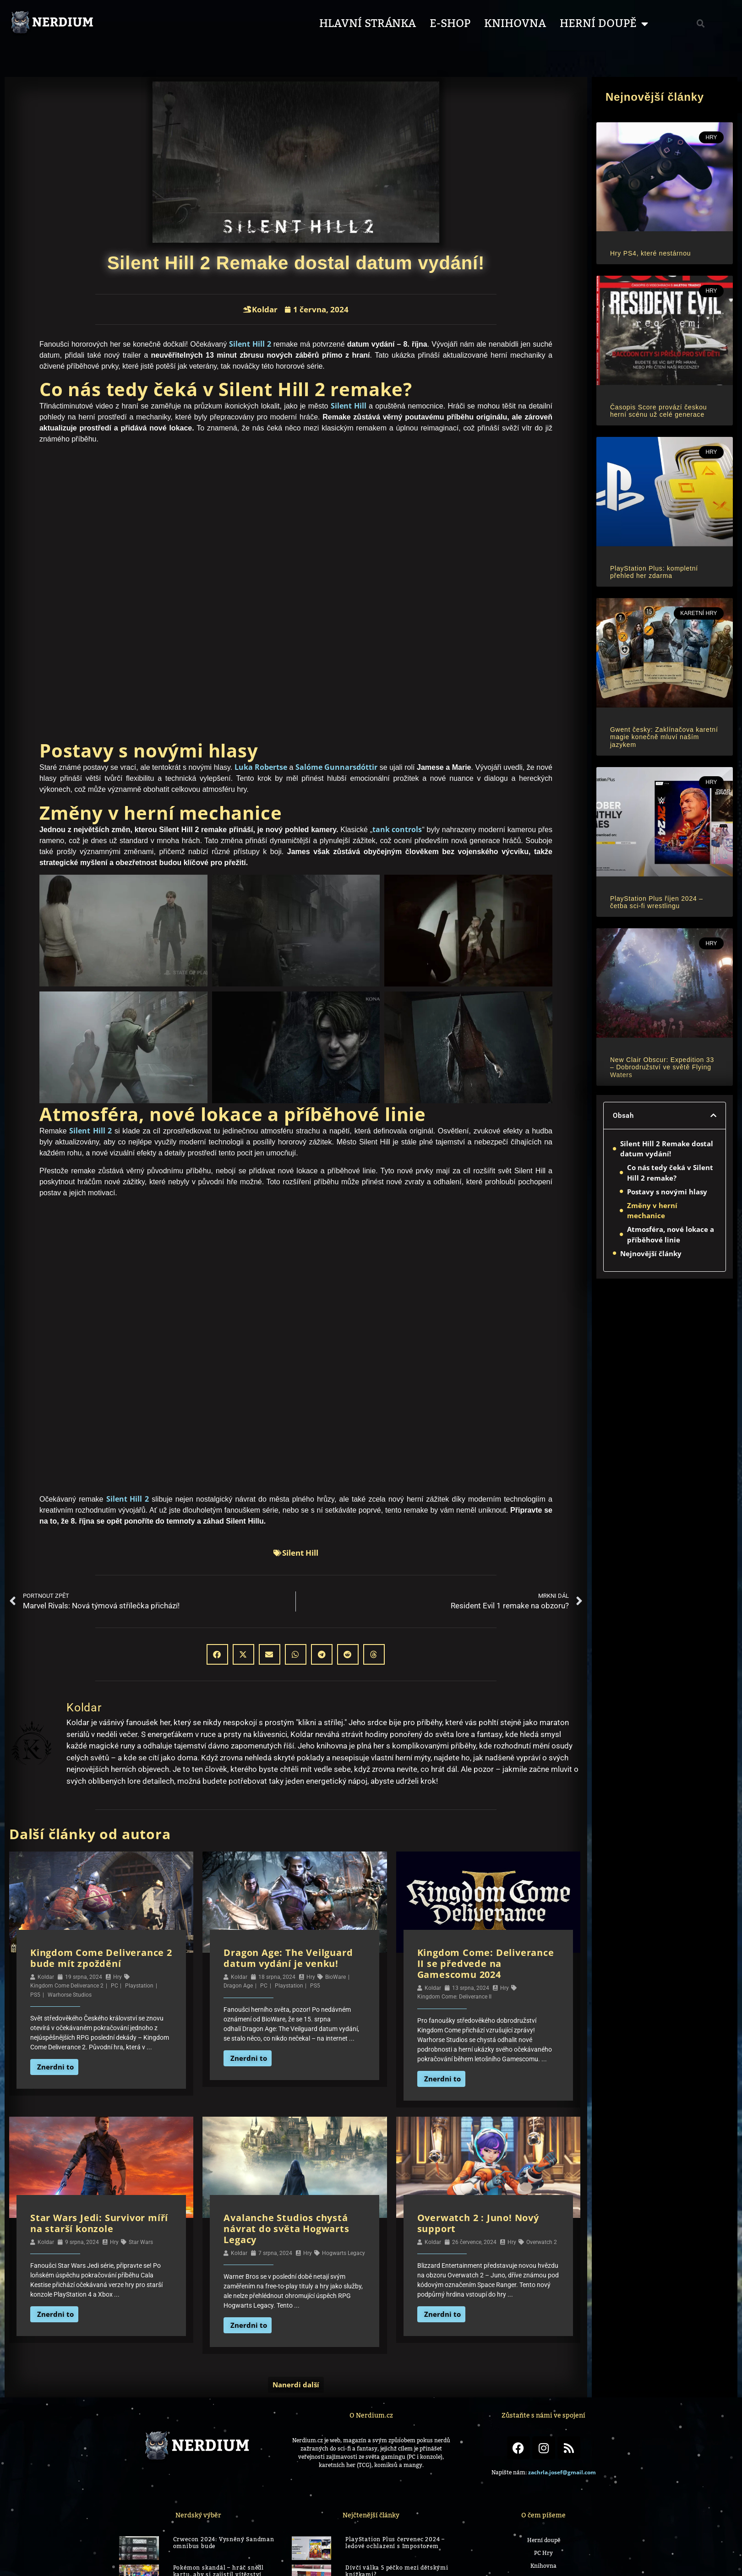  What do you see at coordinates (117, 1977) in the screenshot?
I see `Hry` at bounding box center [117, 1977].